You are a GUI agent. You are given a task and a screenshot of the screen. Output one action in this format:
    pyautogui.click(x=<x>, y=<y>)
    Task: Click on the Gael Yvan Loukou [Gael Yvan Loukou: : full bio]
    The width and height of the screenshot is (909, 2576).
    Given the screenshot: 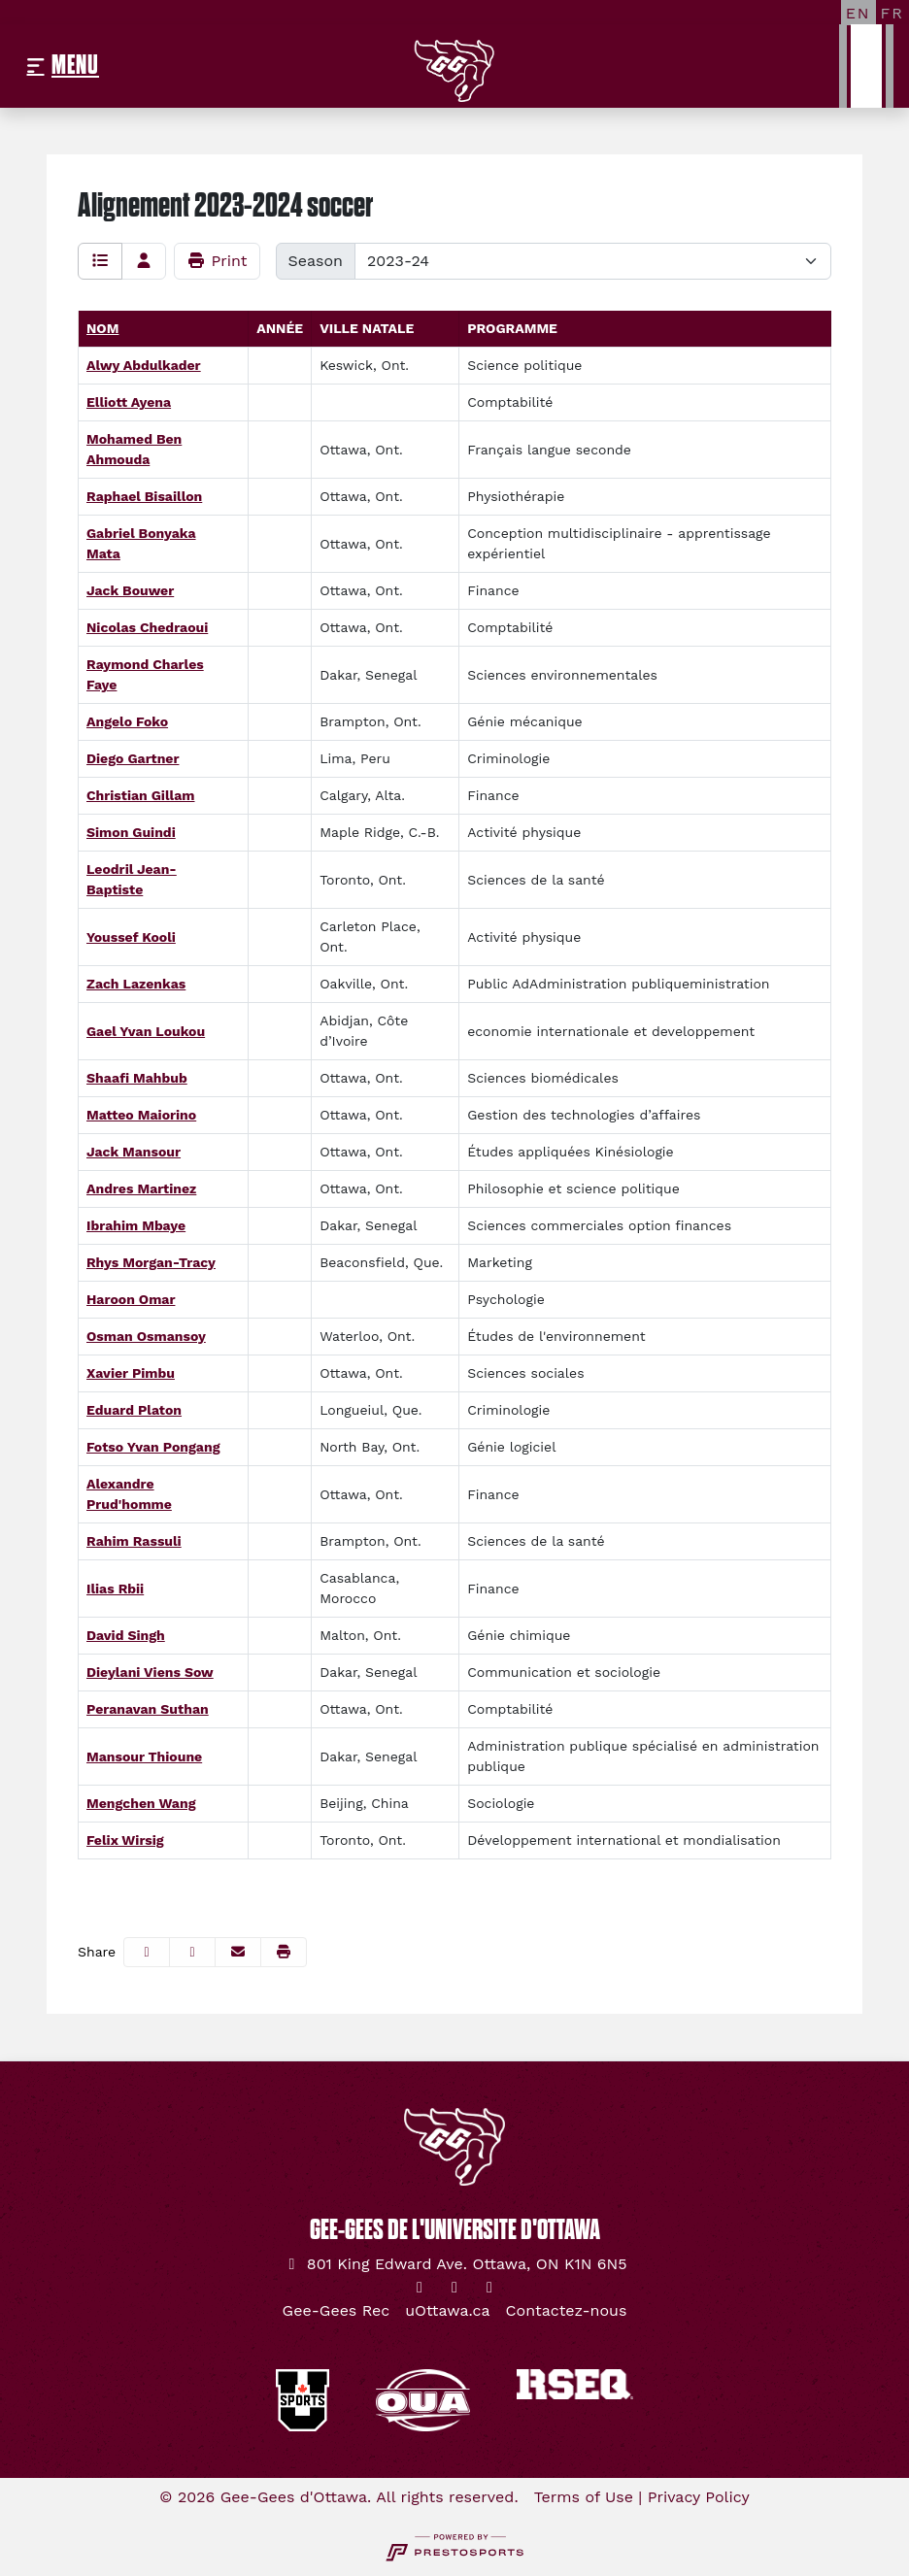 What is the action you would take?
    pyautogui.click(x=145, y=1031)
    